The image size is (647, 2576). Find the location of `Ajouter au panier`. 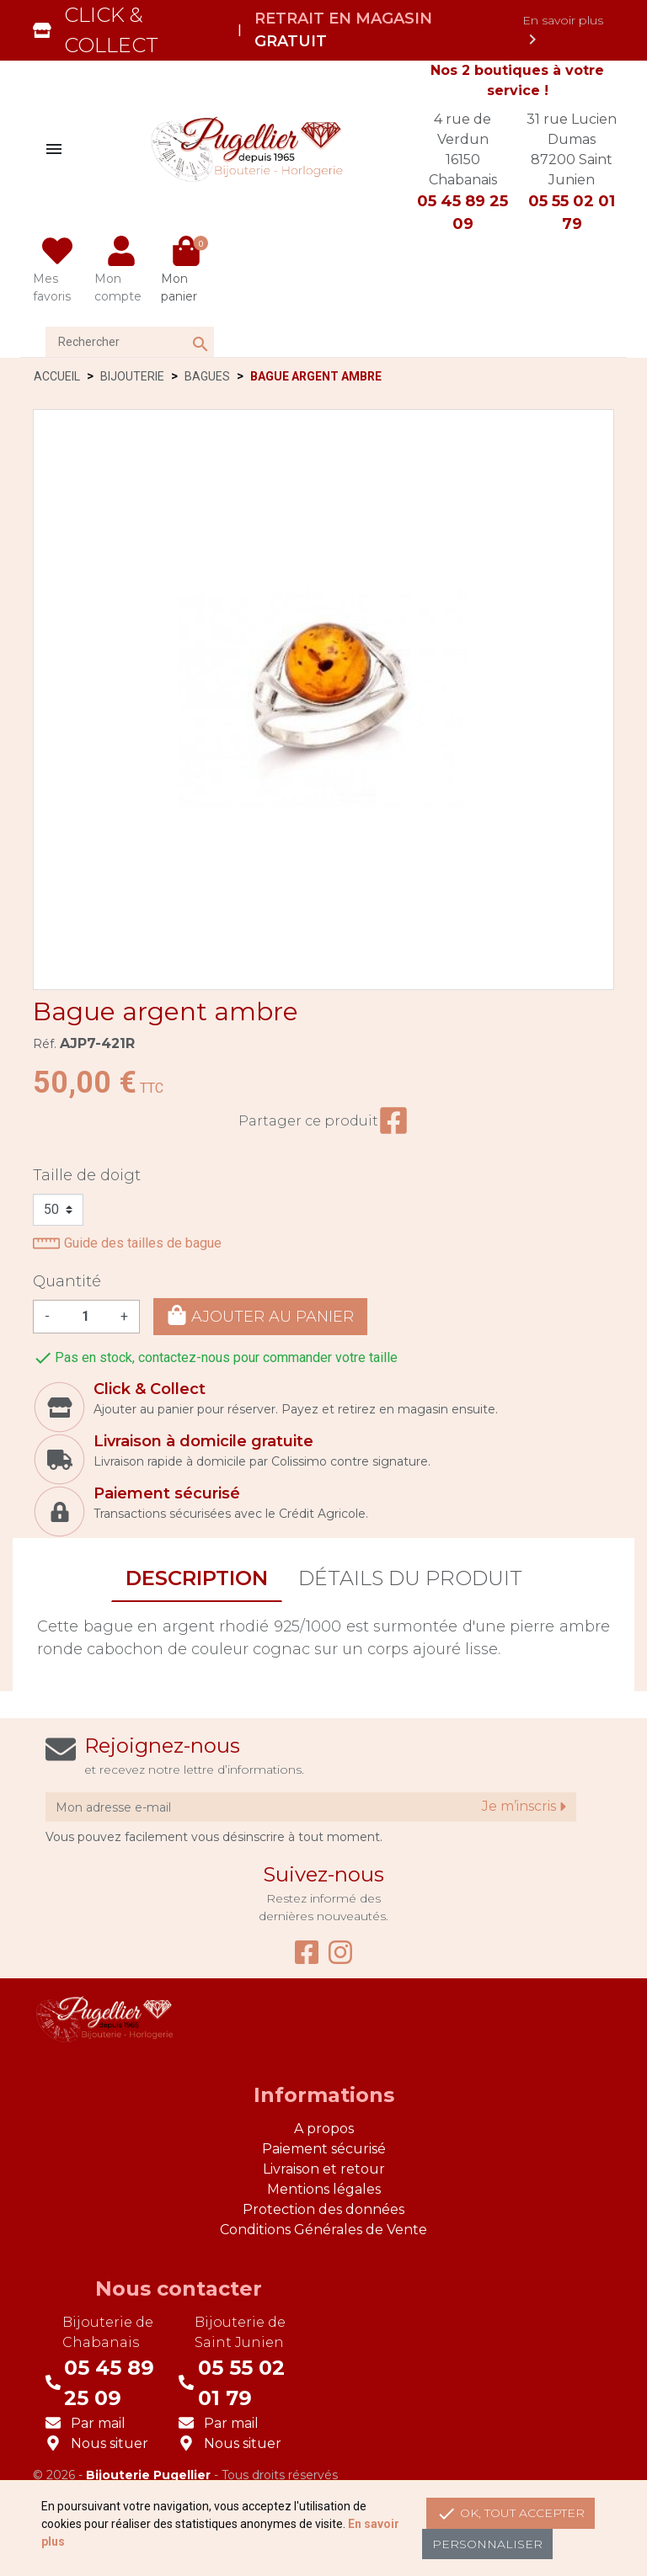

Ajouter au panier is located at coordinates (260, 1315).